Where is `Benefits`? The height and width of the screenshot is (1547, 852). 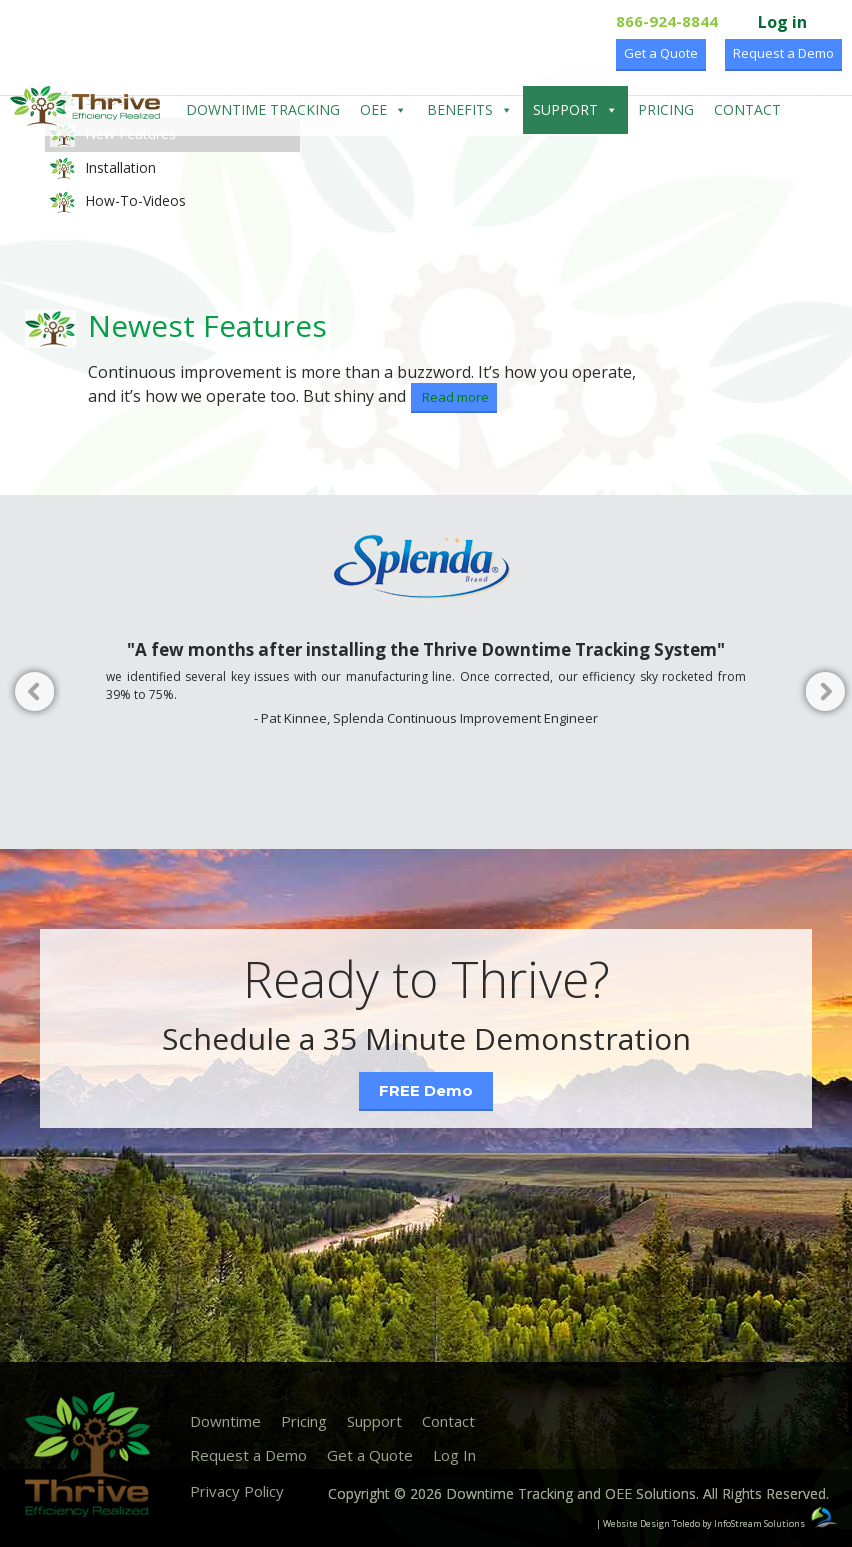
Benefits is located at coordinates (470, 110).